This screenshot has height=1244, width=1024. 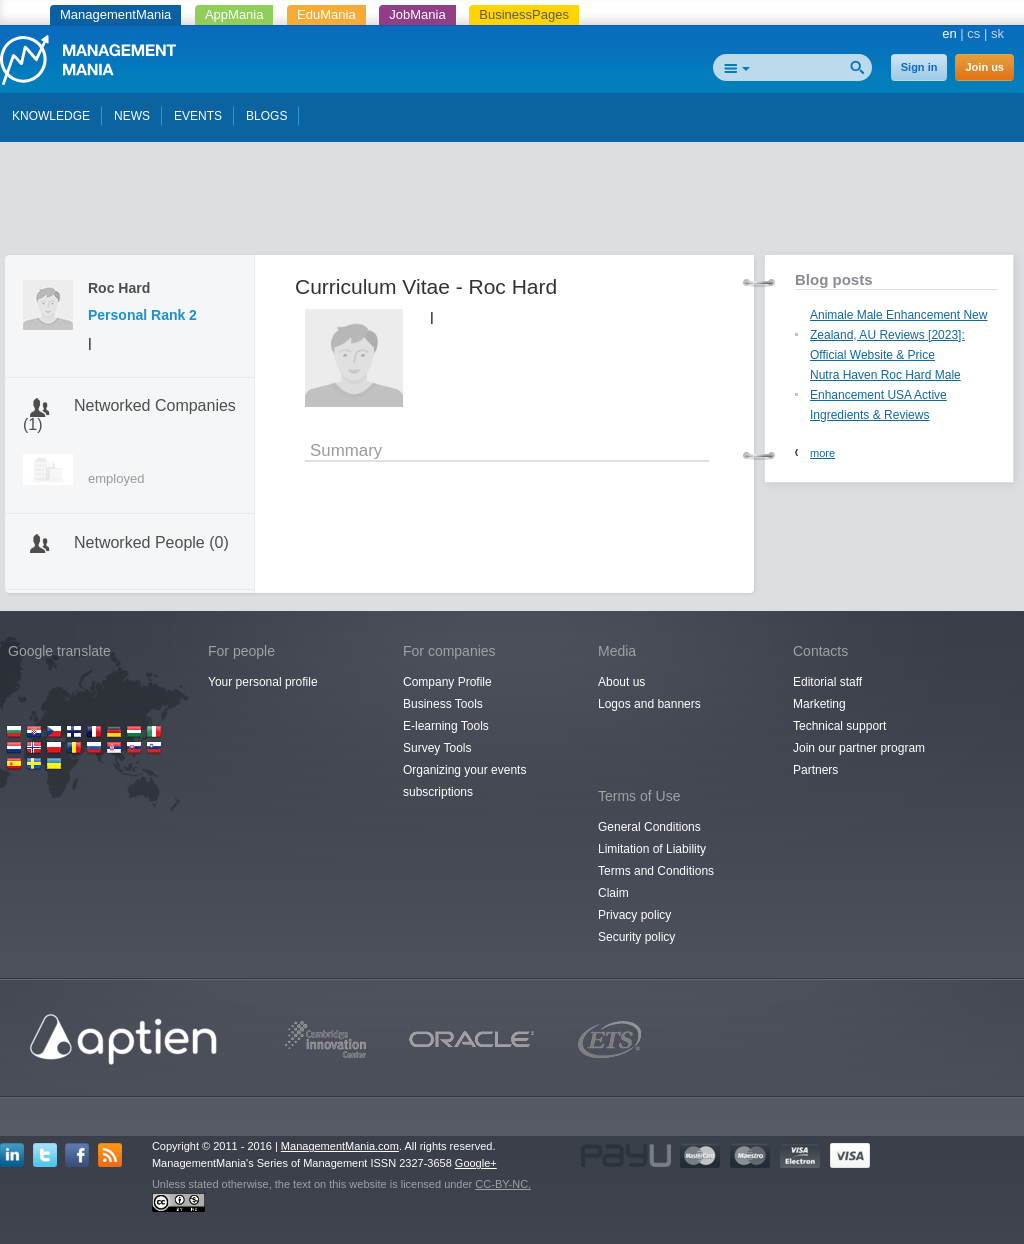 What do you see at coordinates (634, 915) in the screenshot?
I see `Privacy policy` at bounding box center [634, 915].